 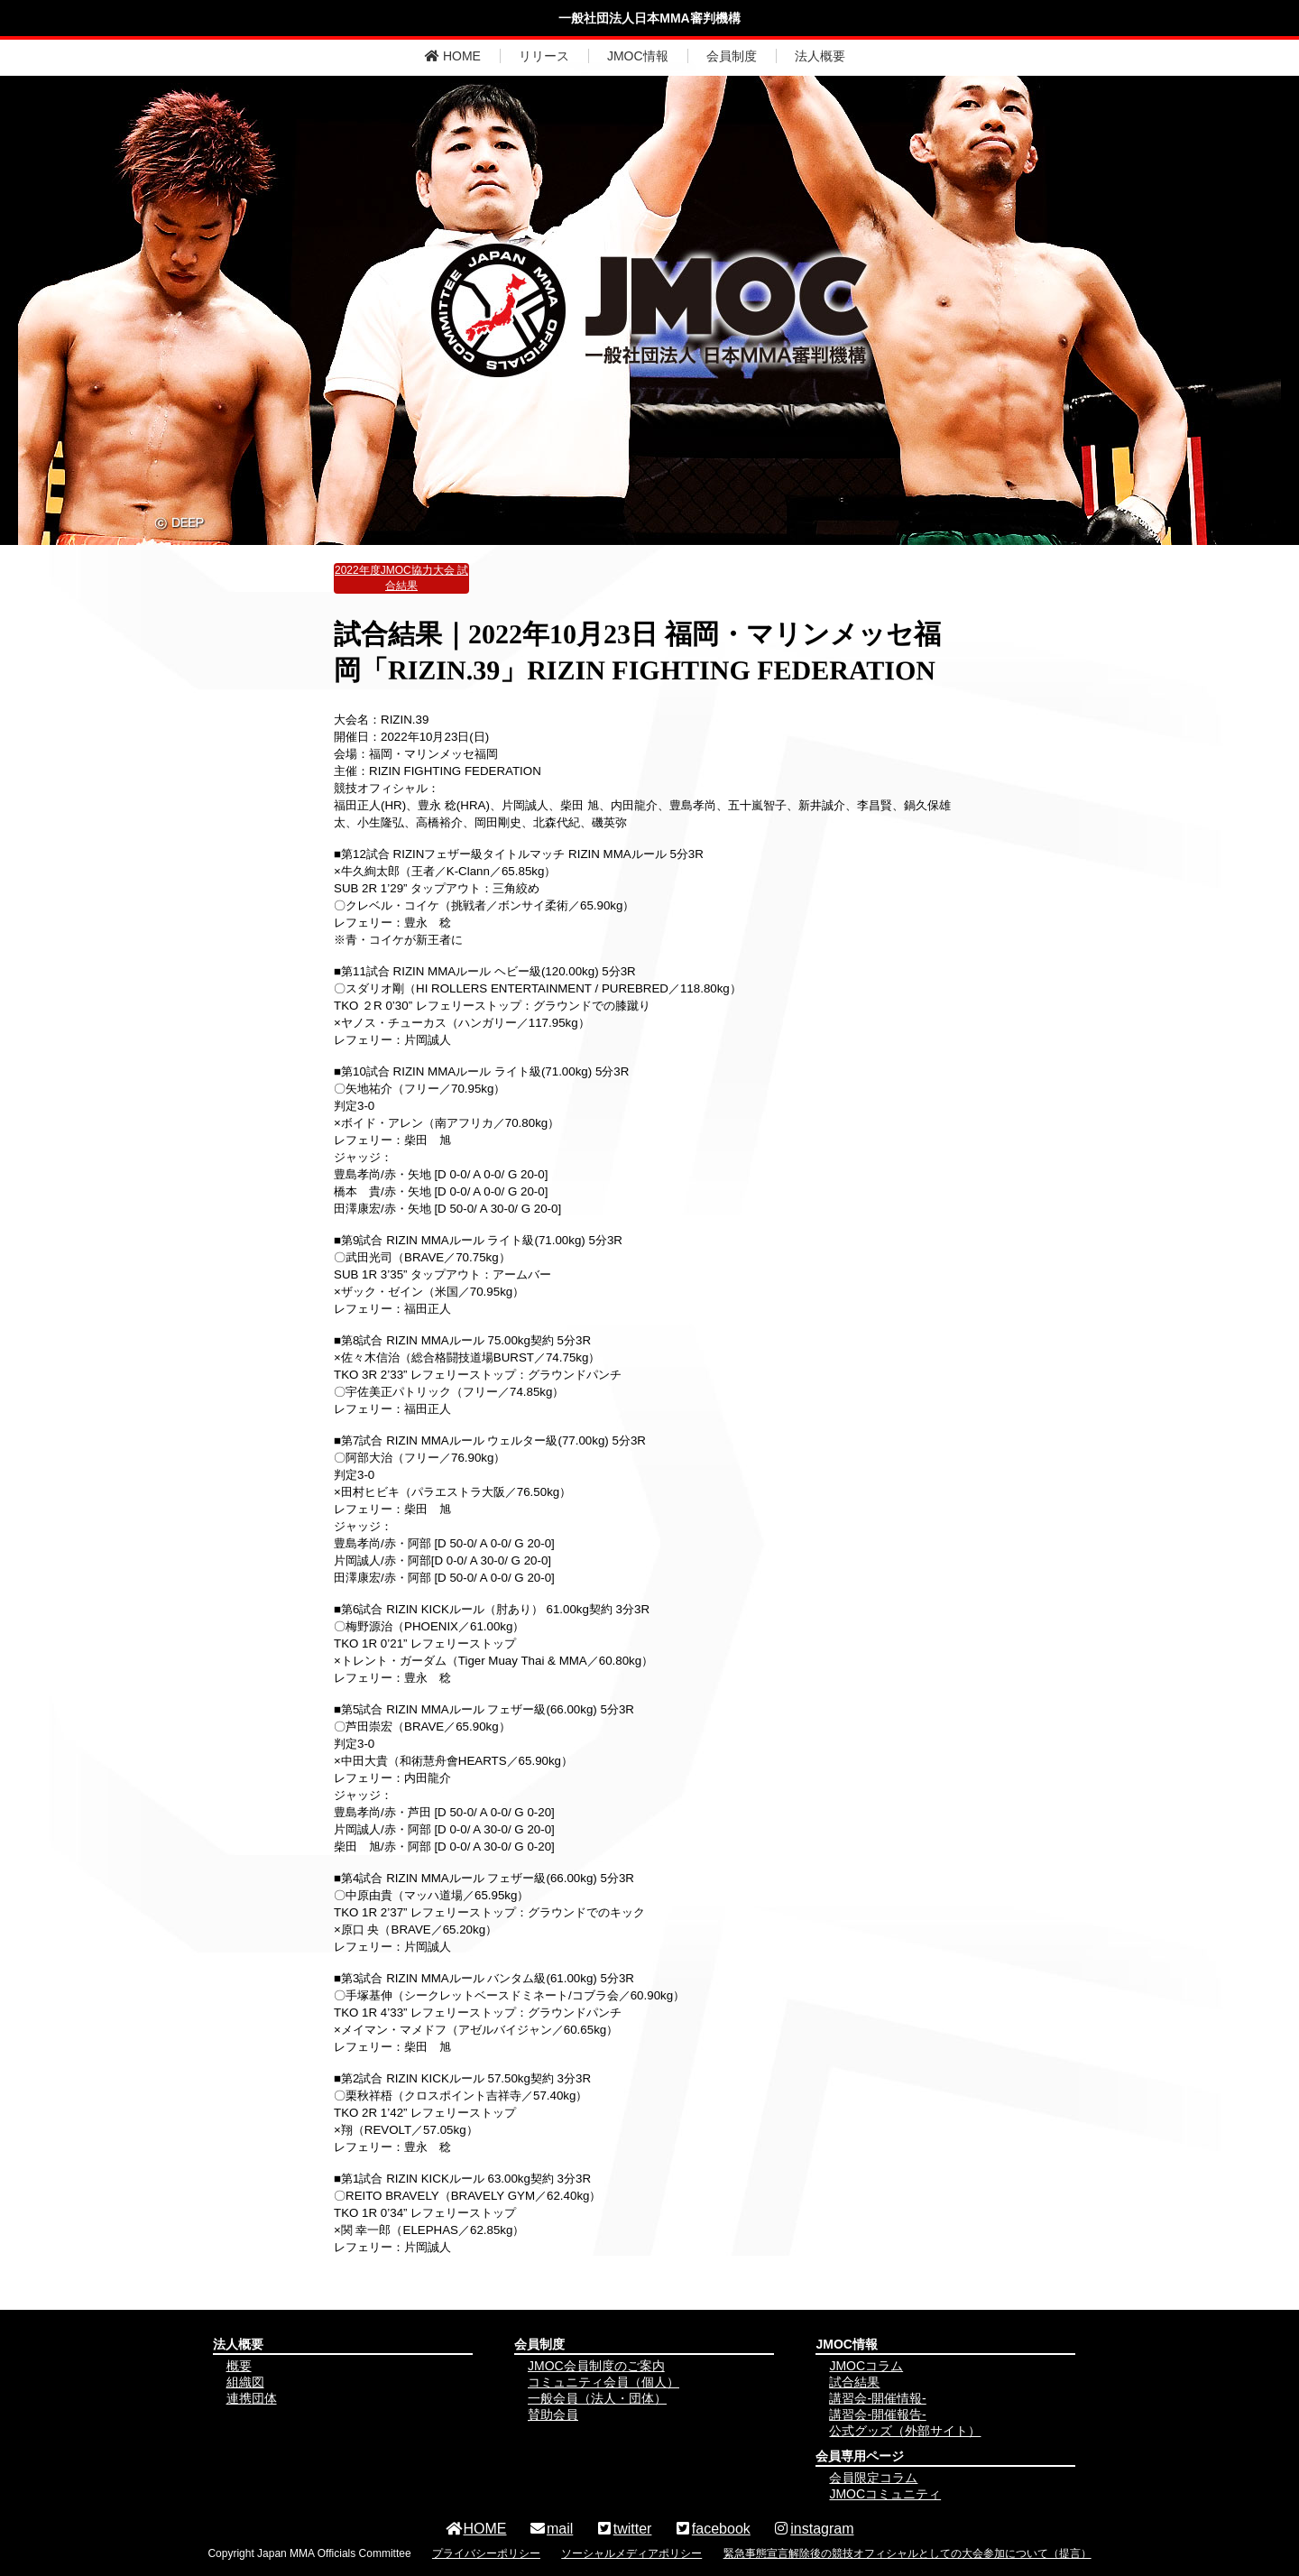 I want to click on mail, so click(x=551, y=2528).